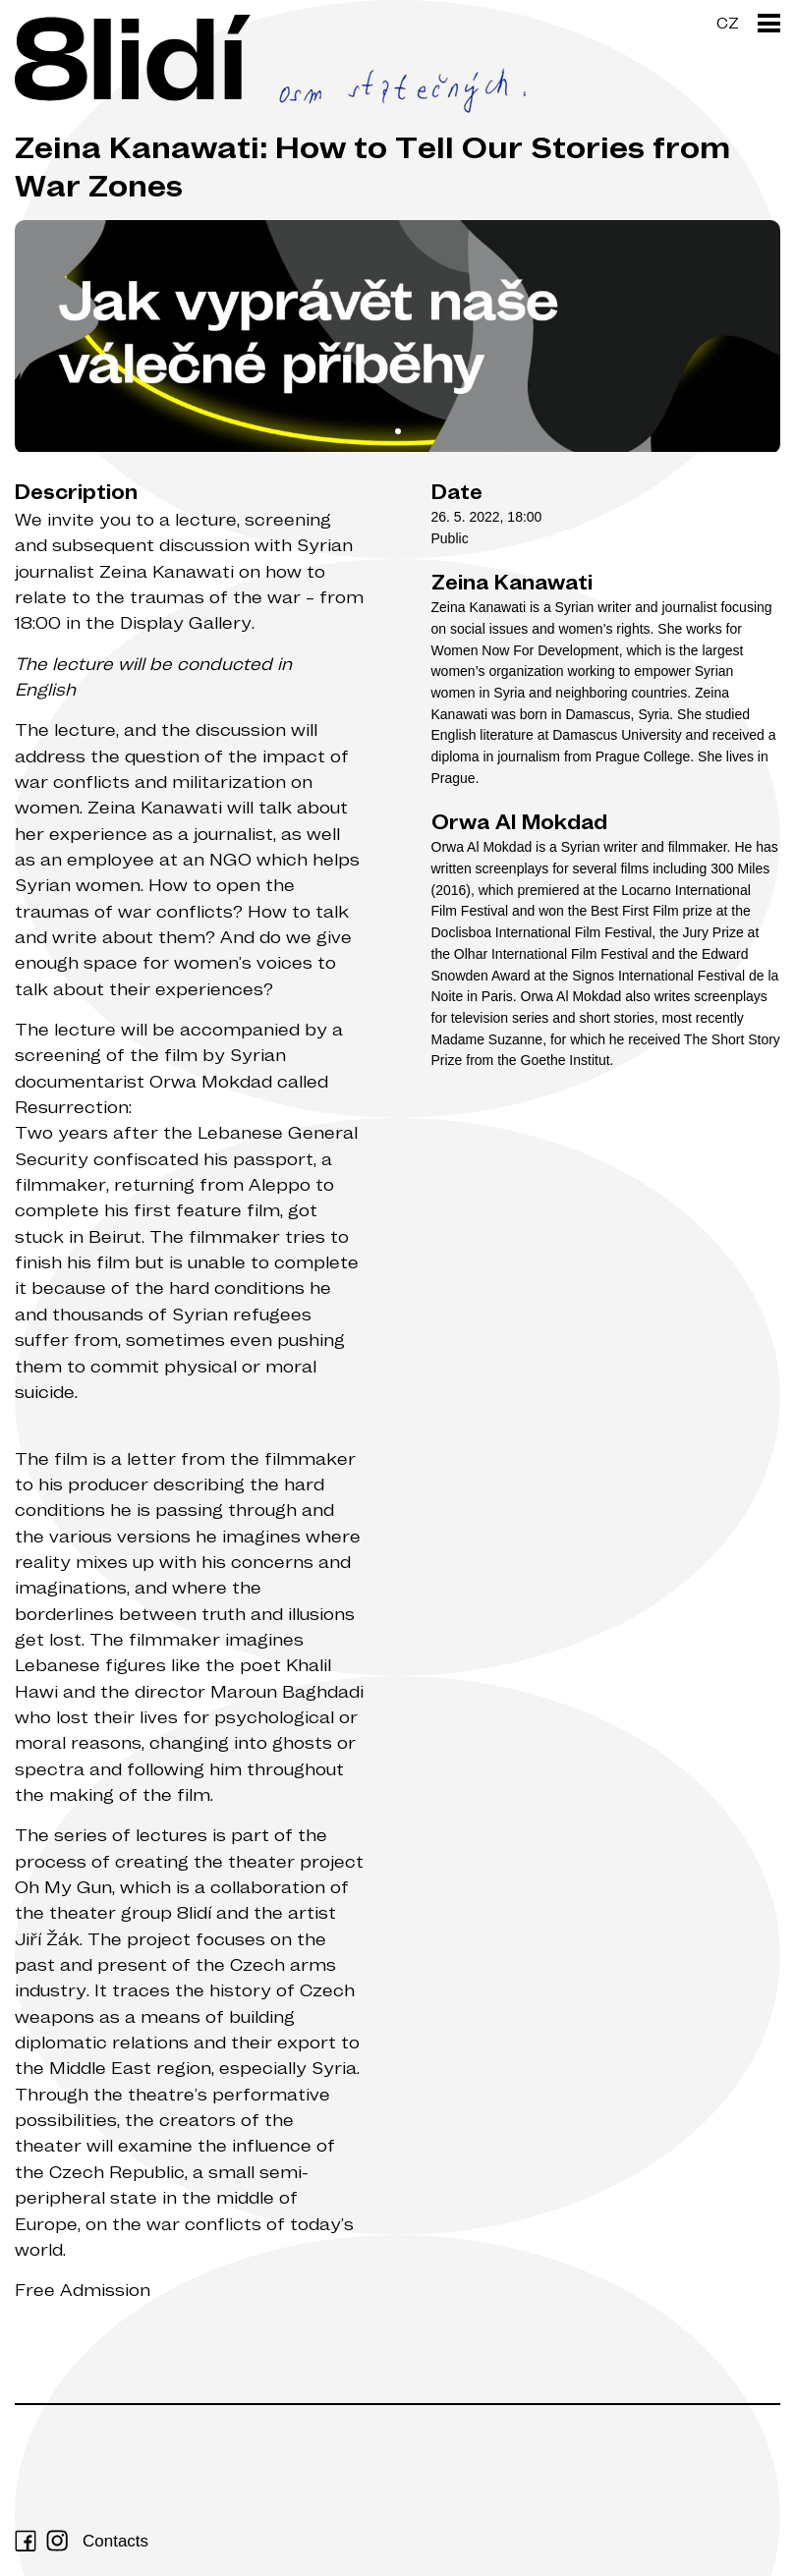 This screenshot has height=2576, width=795. I want to click on CZ, so click(727, 22).